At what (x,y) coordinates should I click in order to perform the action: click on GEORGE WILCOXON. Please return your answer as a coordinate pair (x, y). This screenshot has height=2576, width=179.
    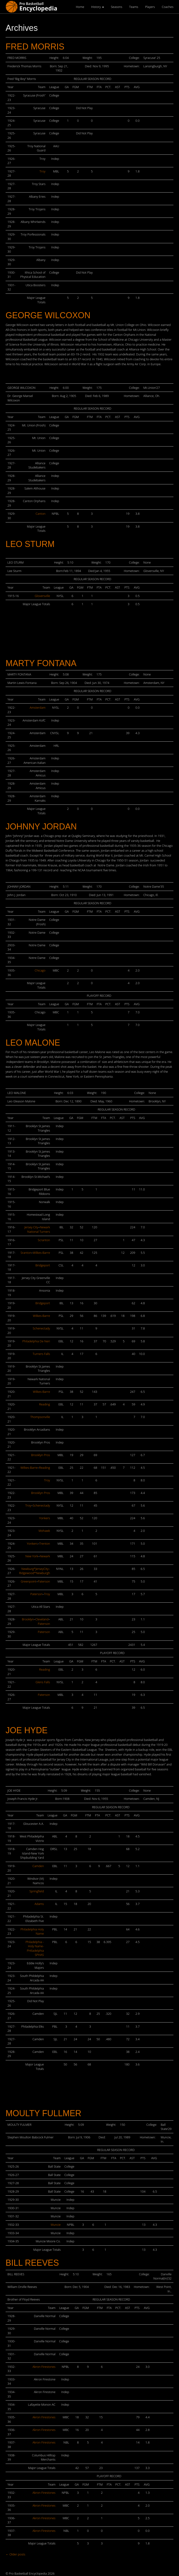
    Looking at the image, I should click on (48, 315).